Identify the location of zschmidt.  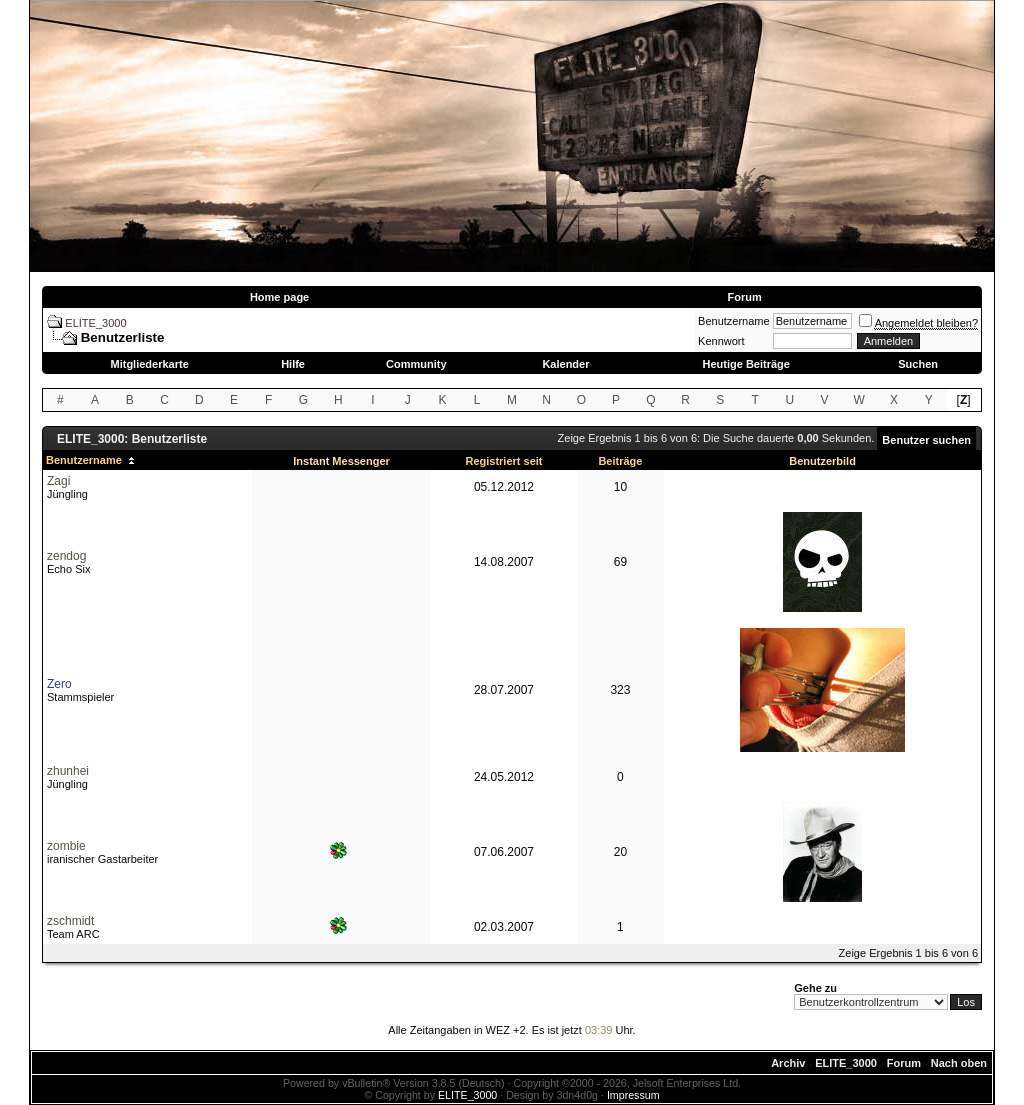
(70, 921).